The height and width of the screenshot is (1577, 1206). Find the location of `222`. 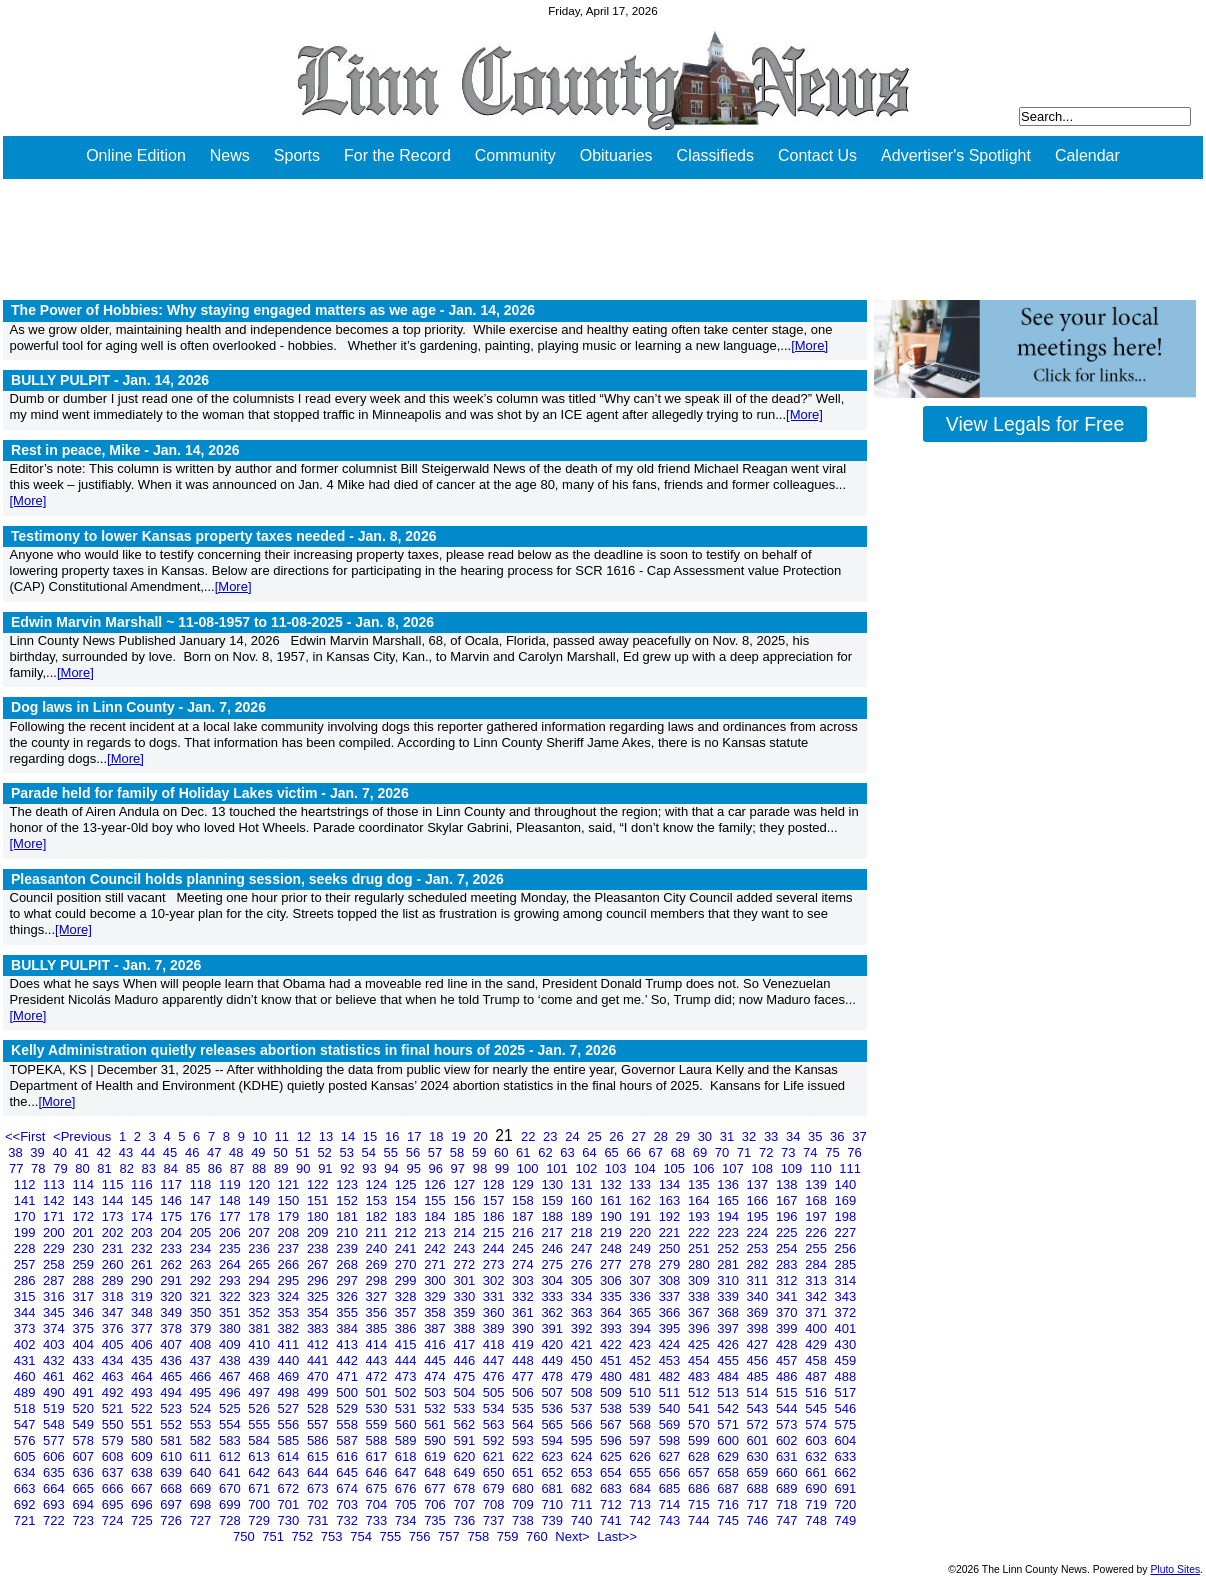

222 is located at coordinates (700, 1232).